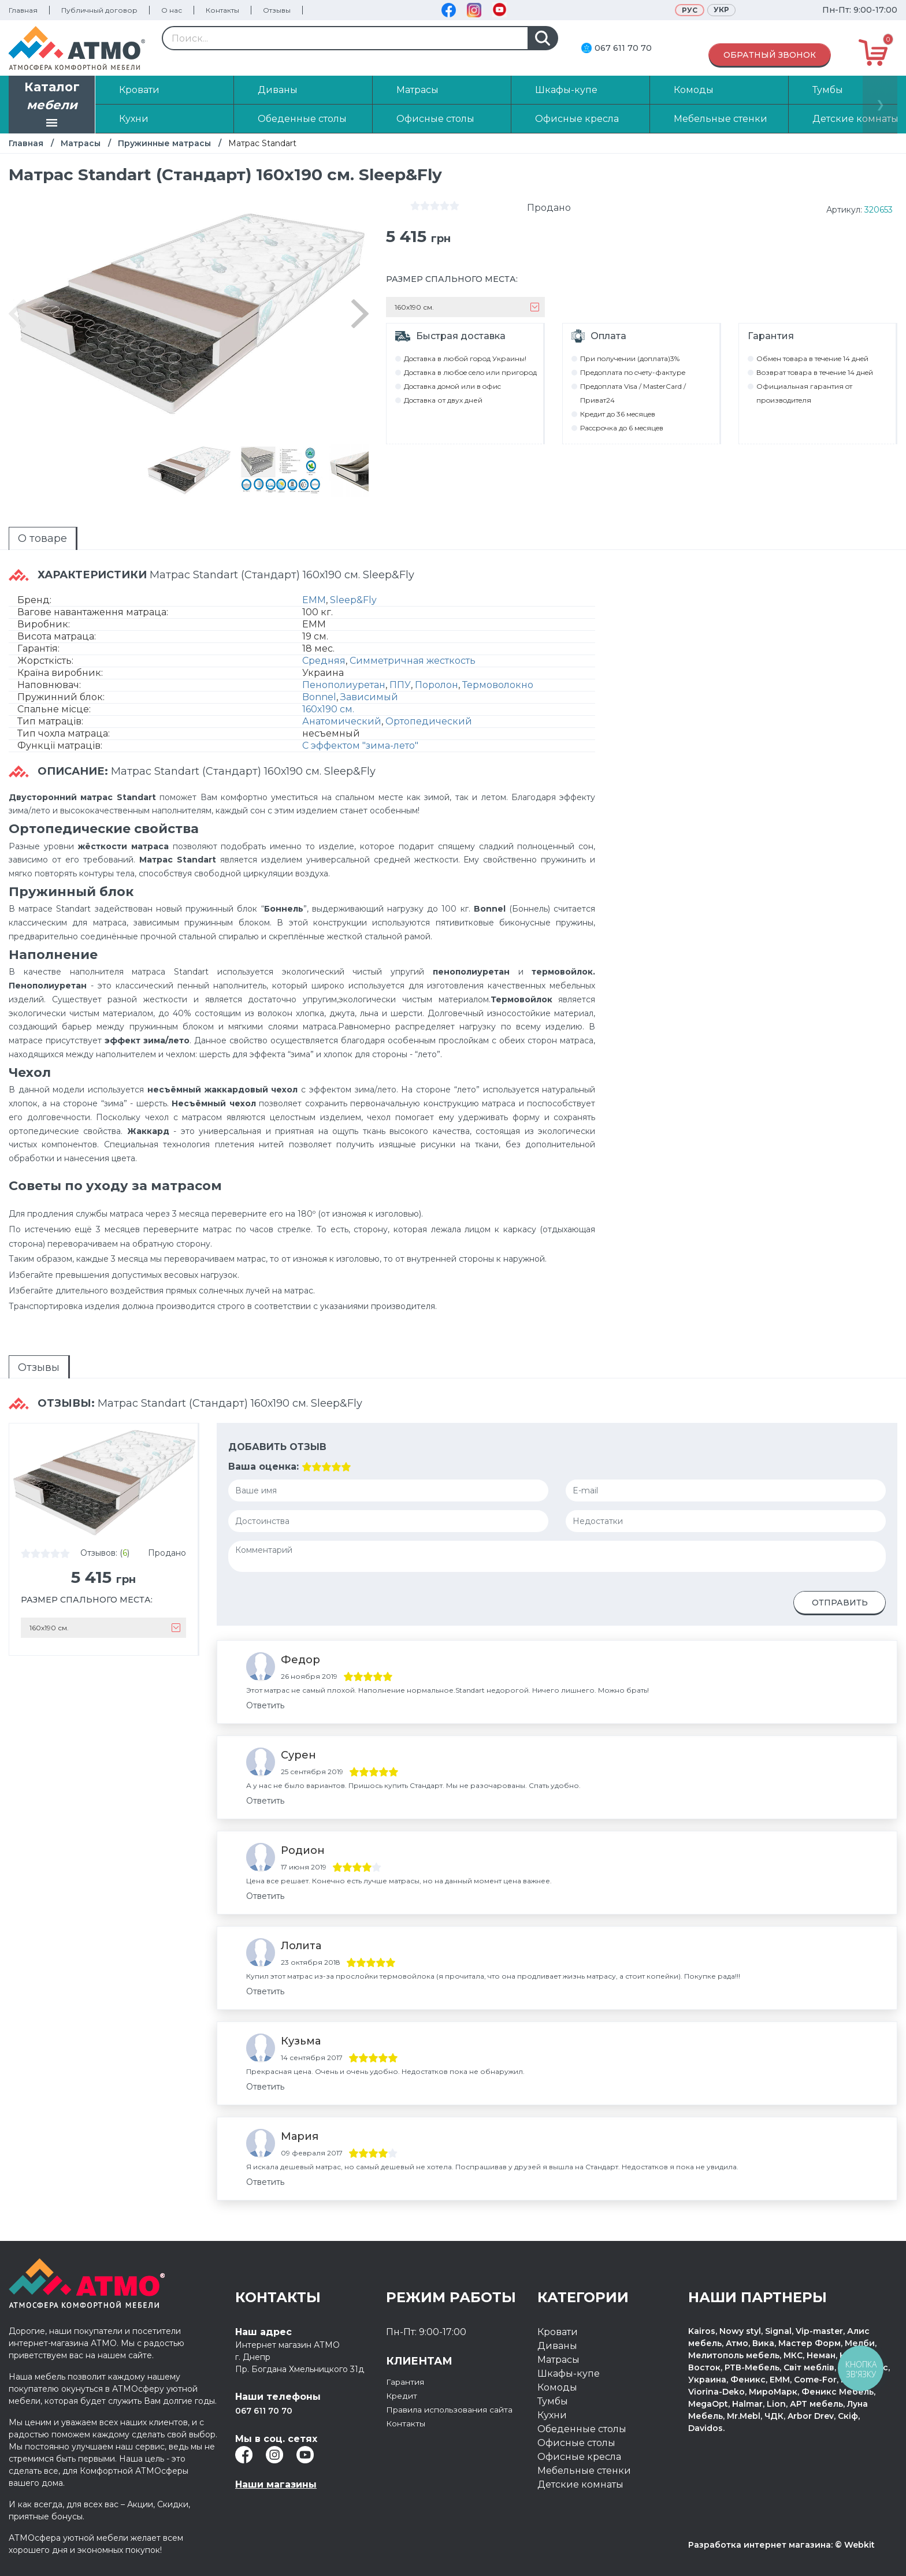 Image resolution: width=906 pixels, height=2576 pixels. I want to click on Комоды, so click(557, 2387).